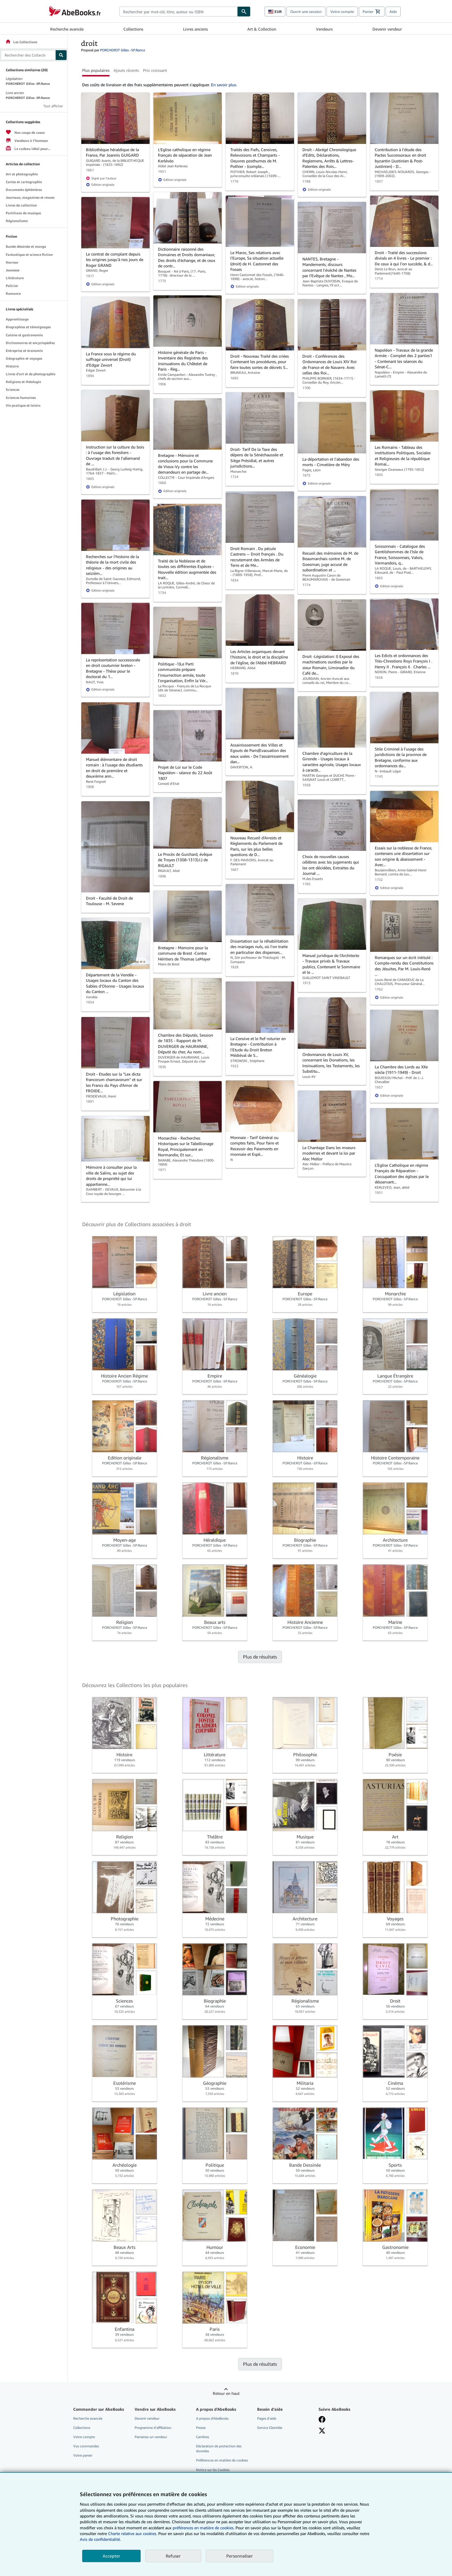 The image size is (452, 2576). I want to click on [Chercher], so click(244, 11).